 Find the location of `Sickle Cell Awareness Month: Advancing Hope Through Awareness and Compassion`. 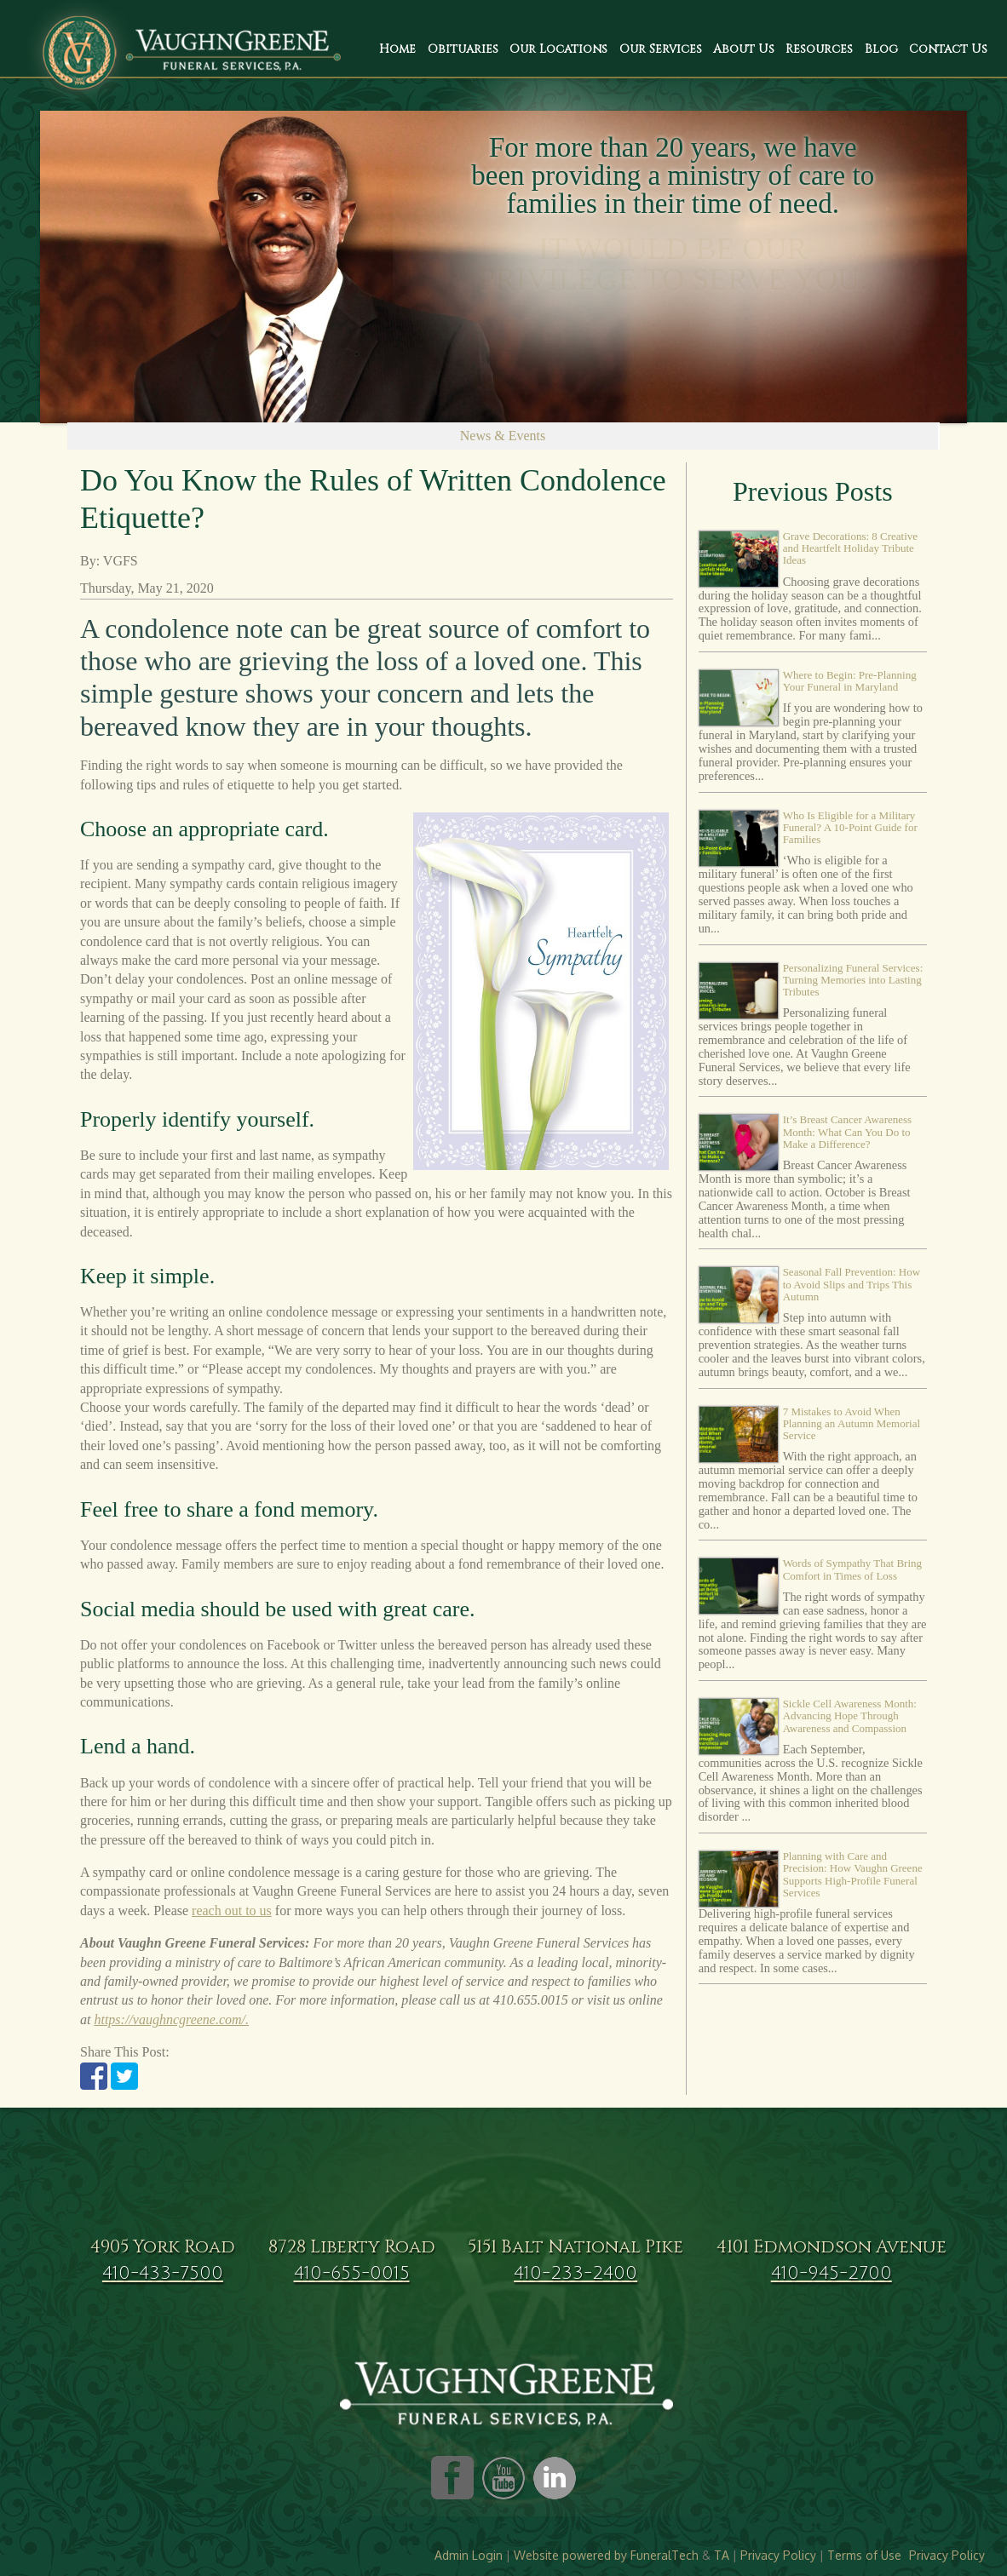

Sickle Cell Awareness Month: Advancing Hope Through Awareness and Compassion is located at coordinates (850, 1716).